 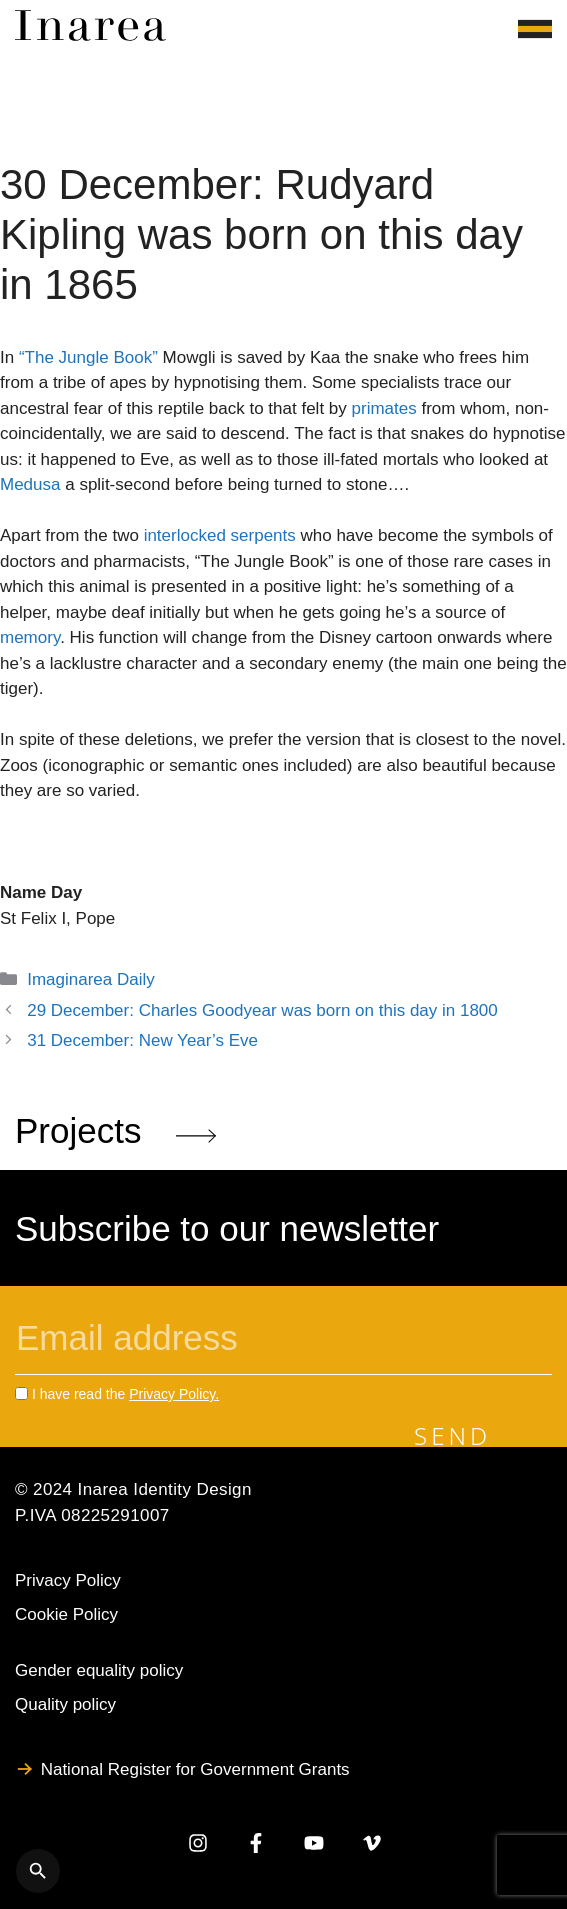 I want to click on [Apri ricerca], so click(x=38, y=1871).